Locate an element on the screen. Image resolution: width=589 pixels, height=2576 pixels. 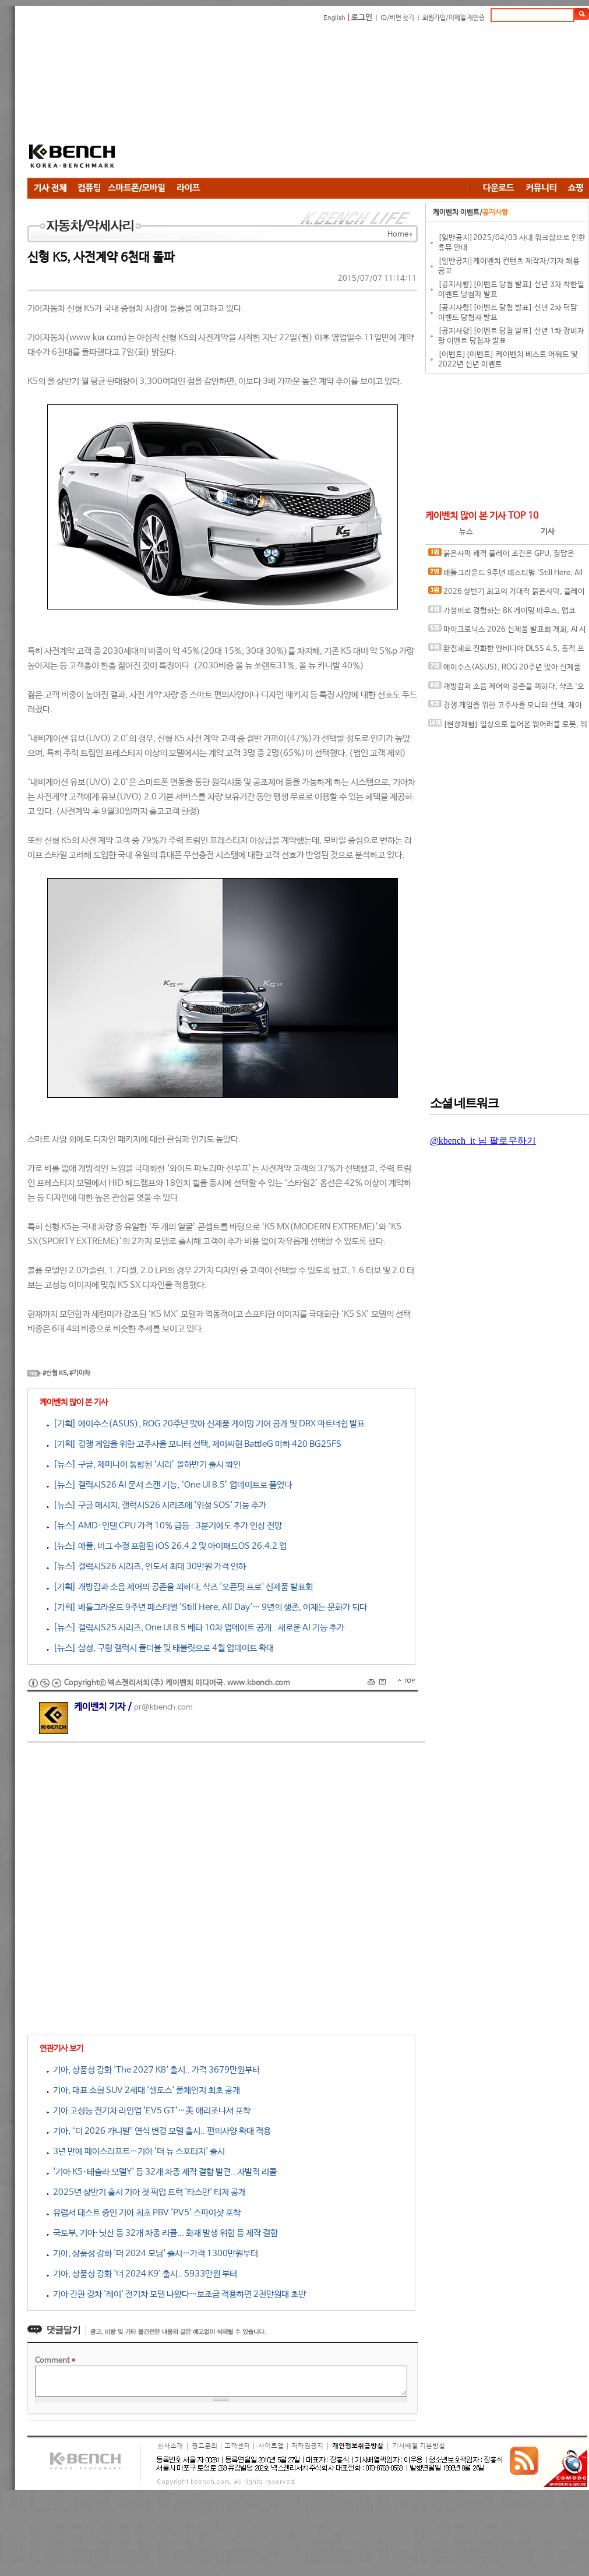
[뉴스] 삼성, 구형 갤럭시 폴더블 및 태블릿으로 4월 업데이트 확대 is located at coordinates (160, 1648).